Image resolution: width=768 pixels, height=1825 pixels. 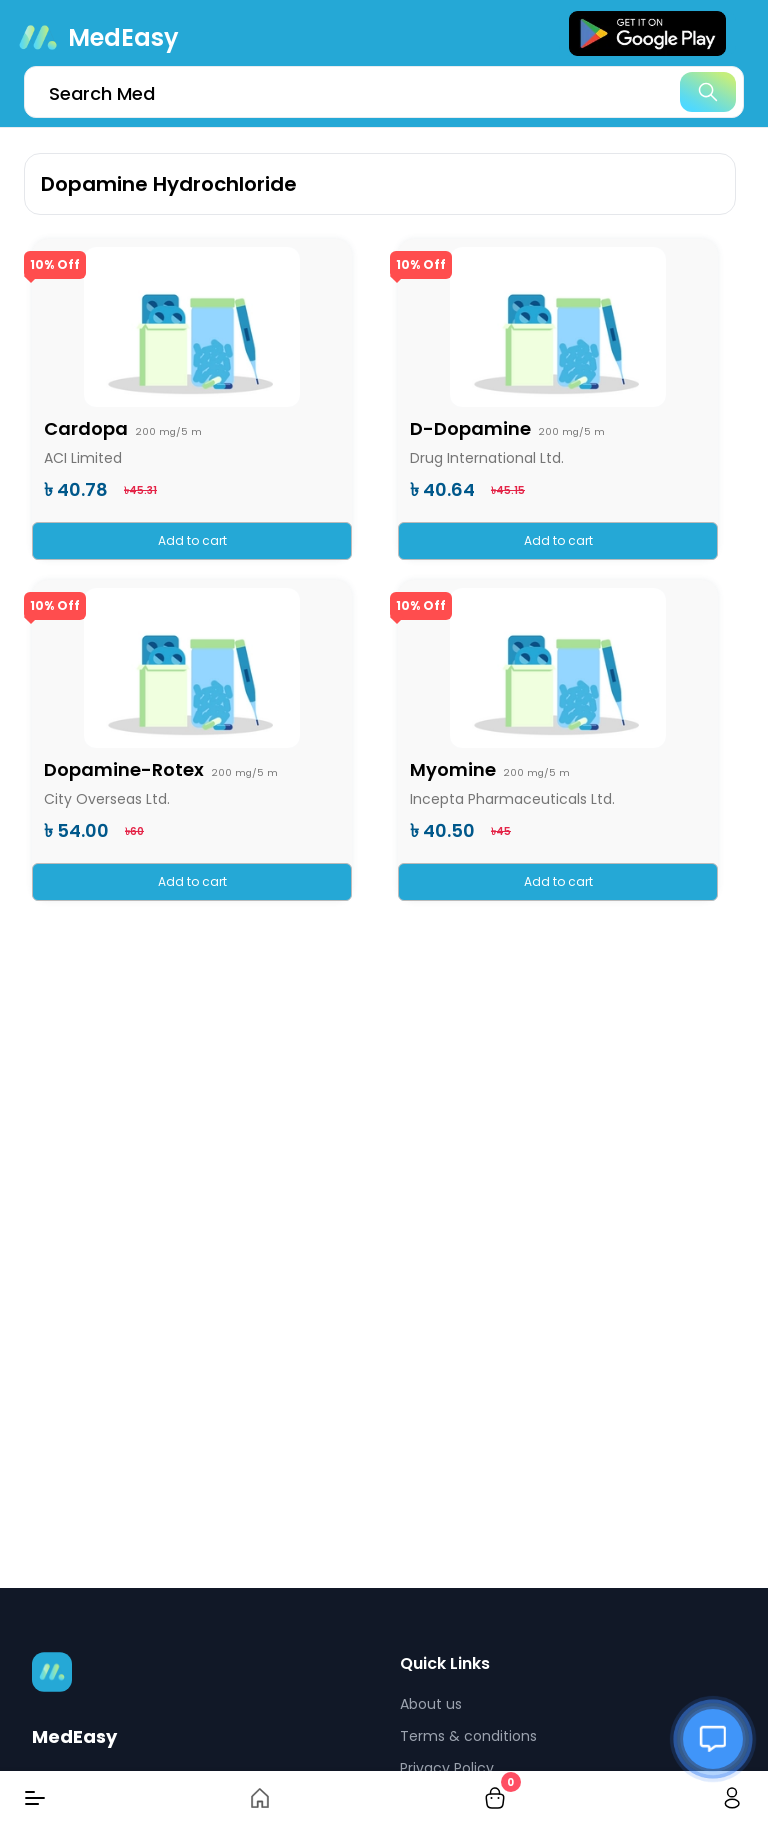 What do you see at coordinates (468, 1736) in the screenshot?
I see `Terms & conditions` at bounding box center [468, 1736].